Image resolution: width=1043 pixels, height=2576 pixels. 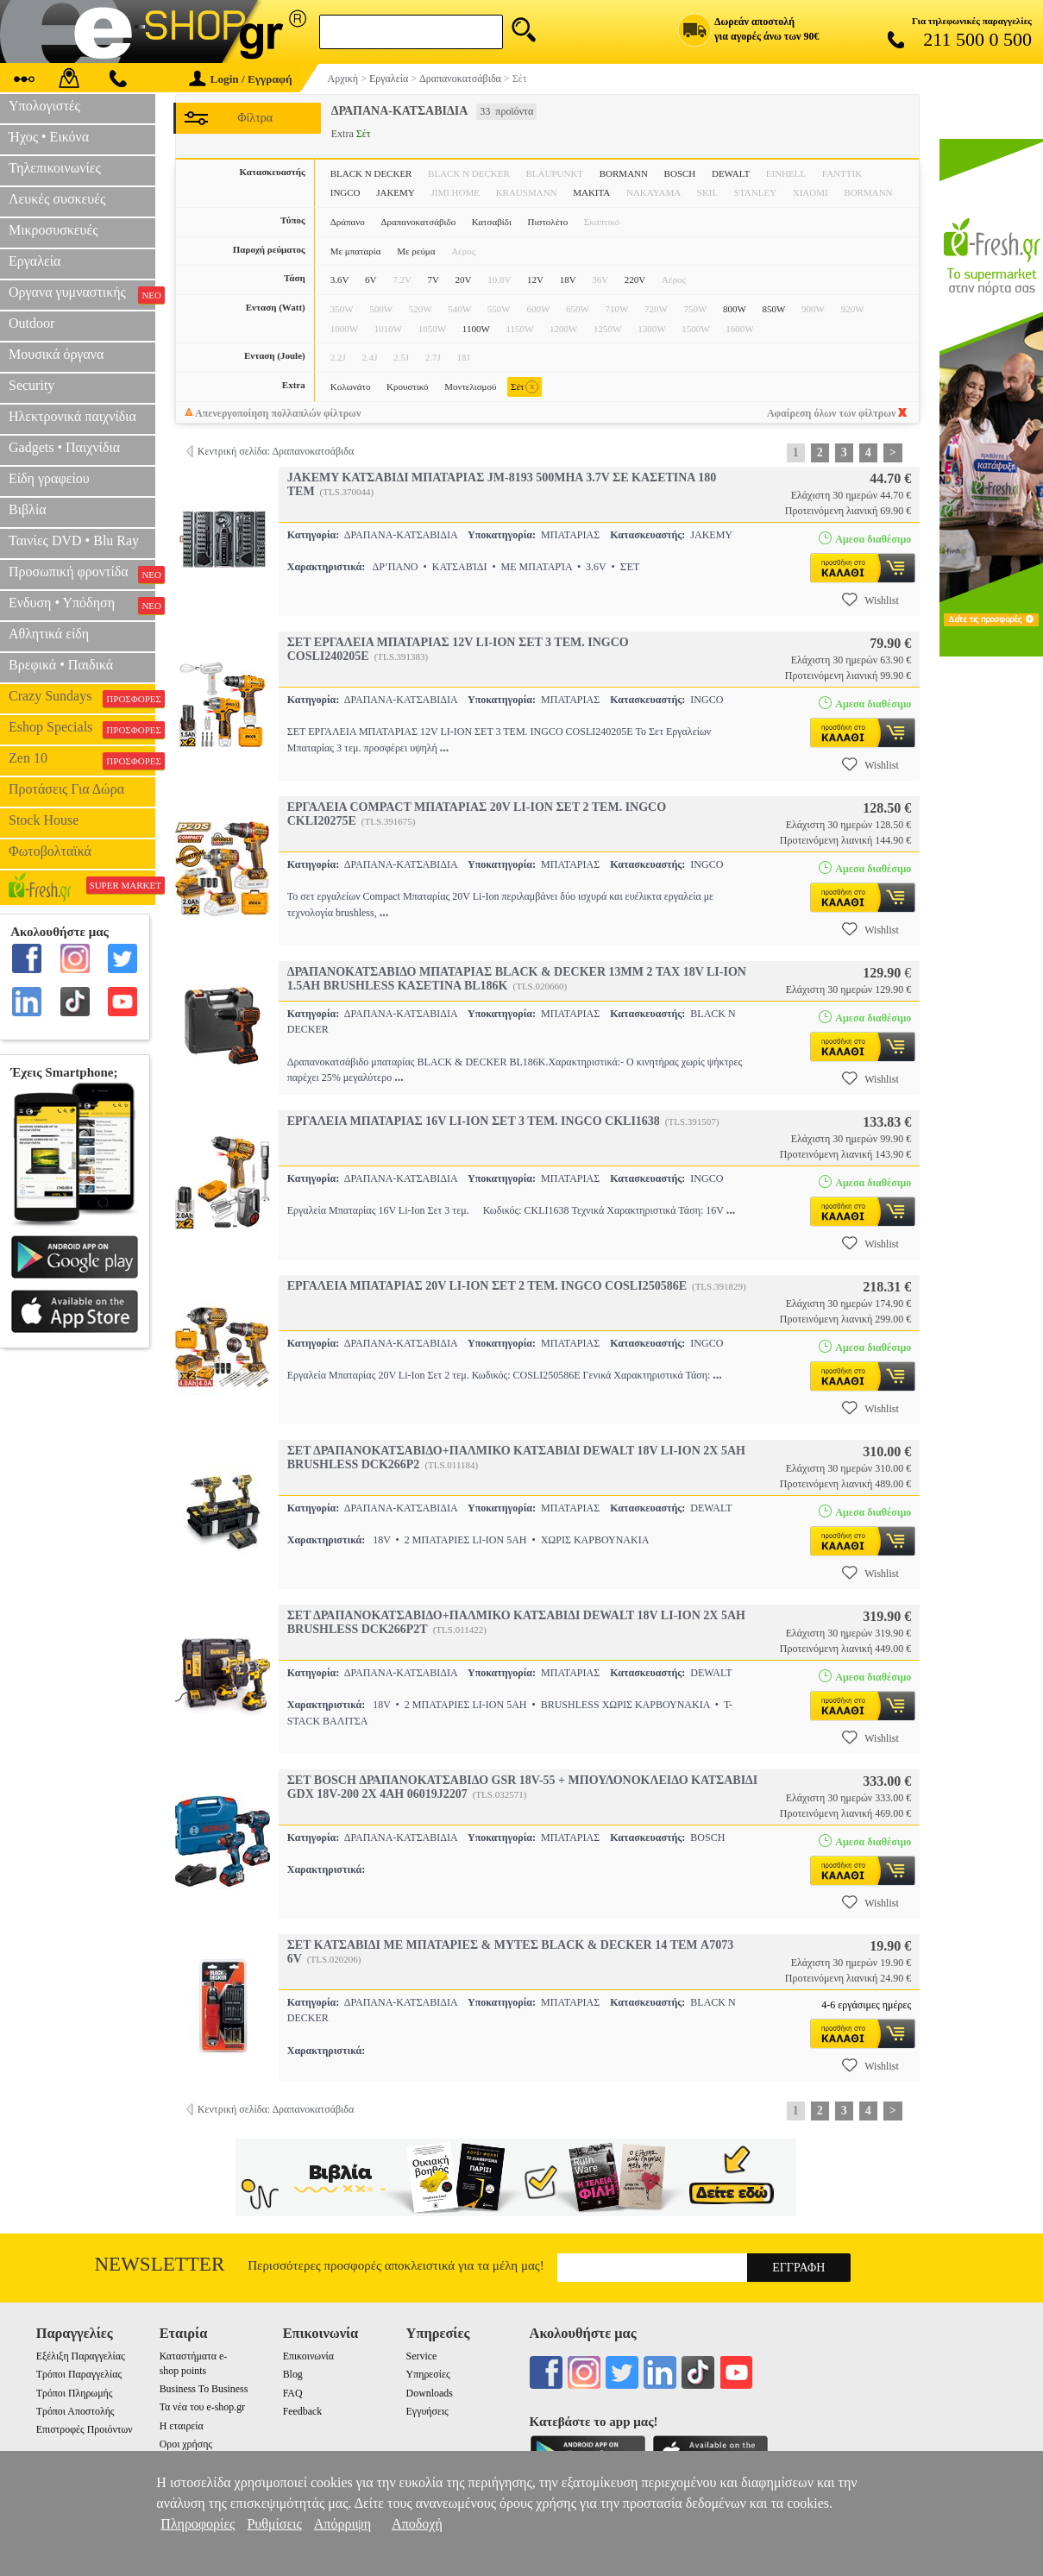 I want to click on Ηλεκτρονικά παιχνίδια, so click(x=72, y=416).